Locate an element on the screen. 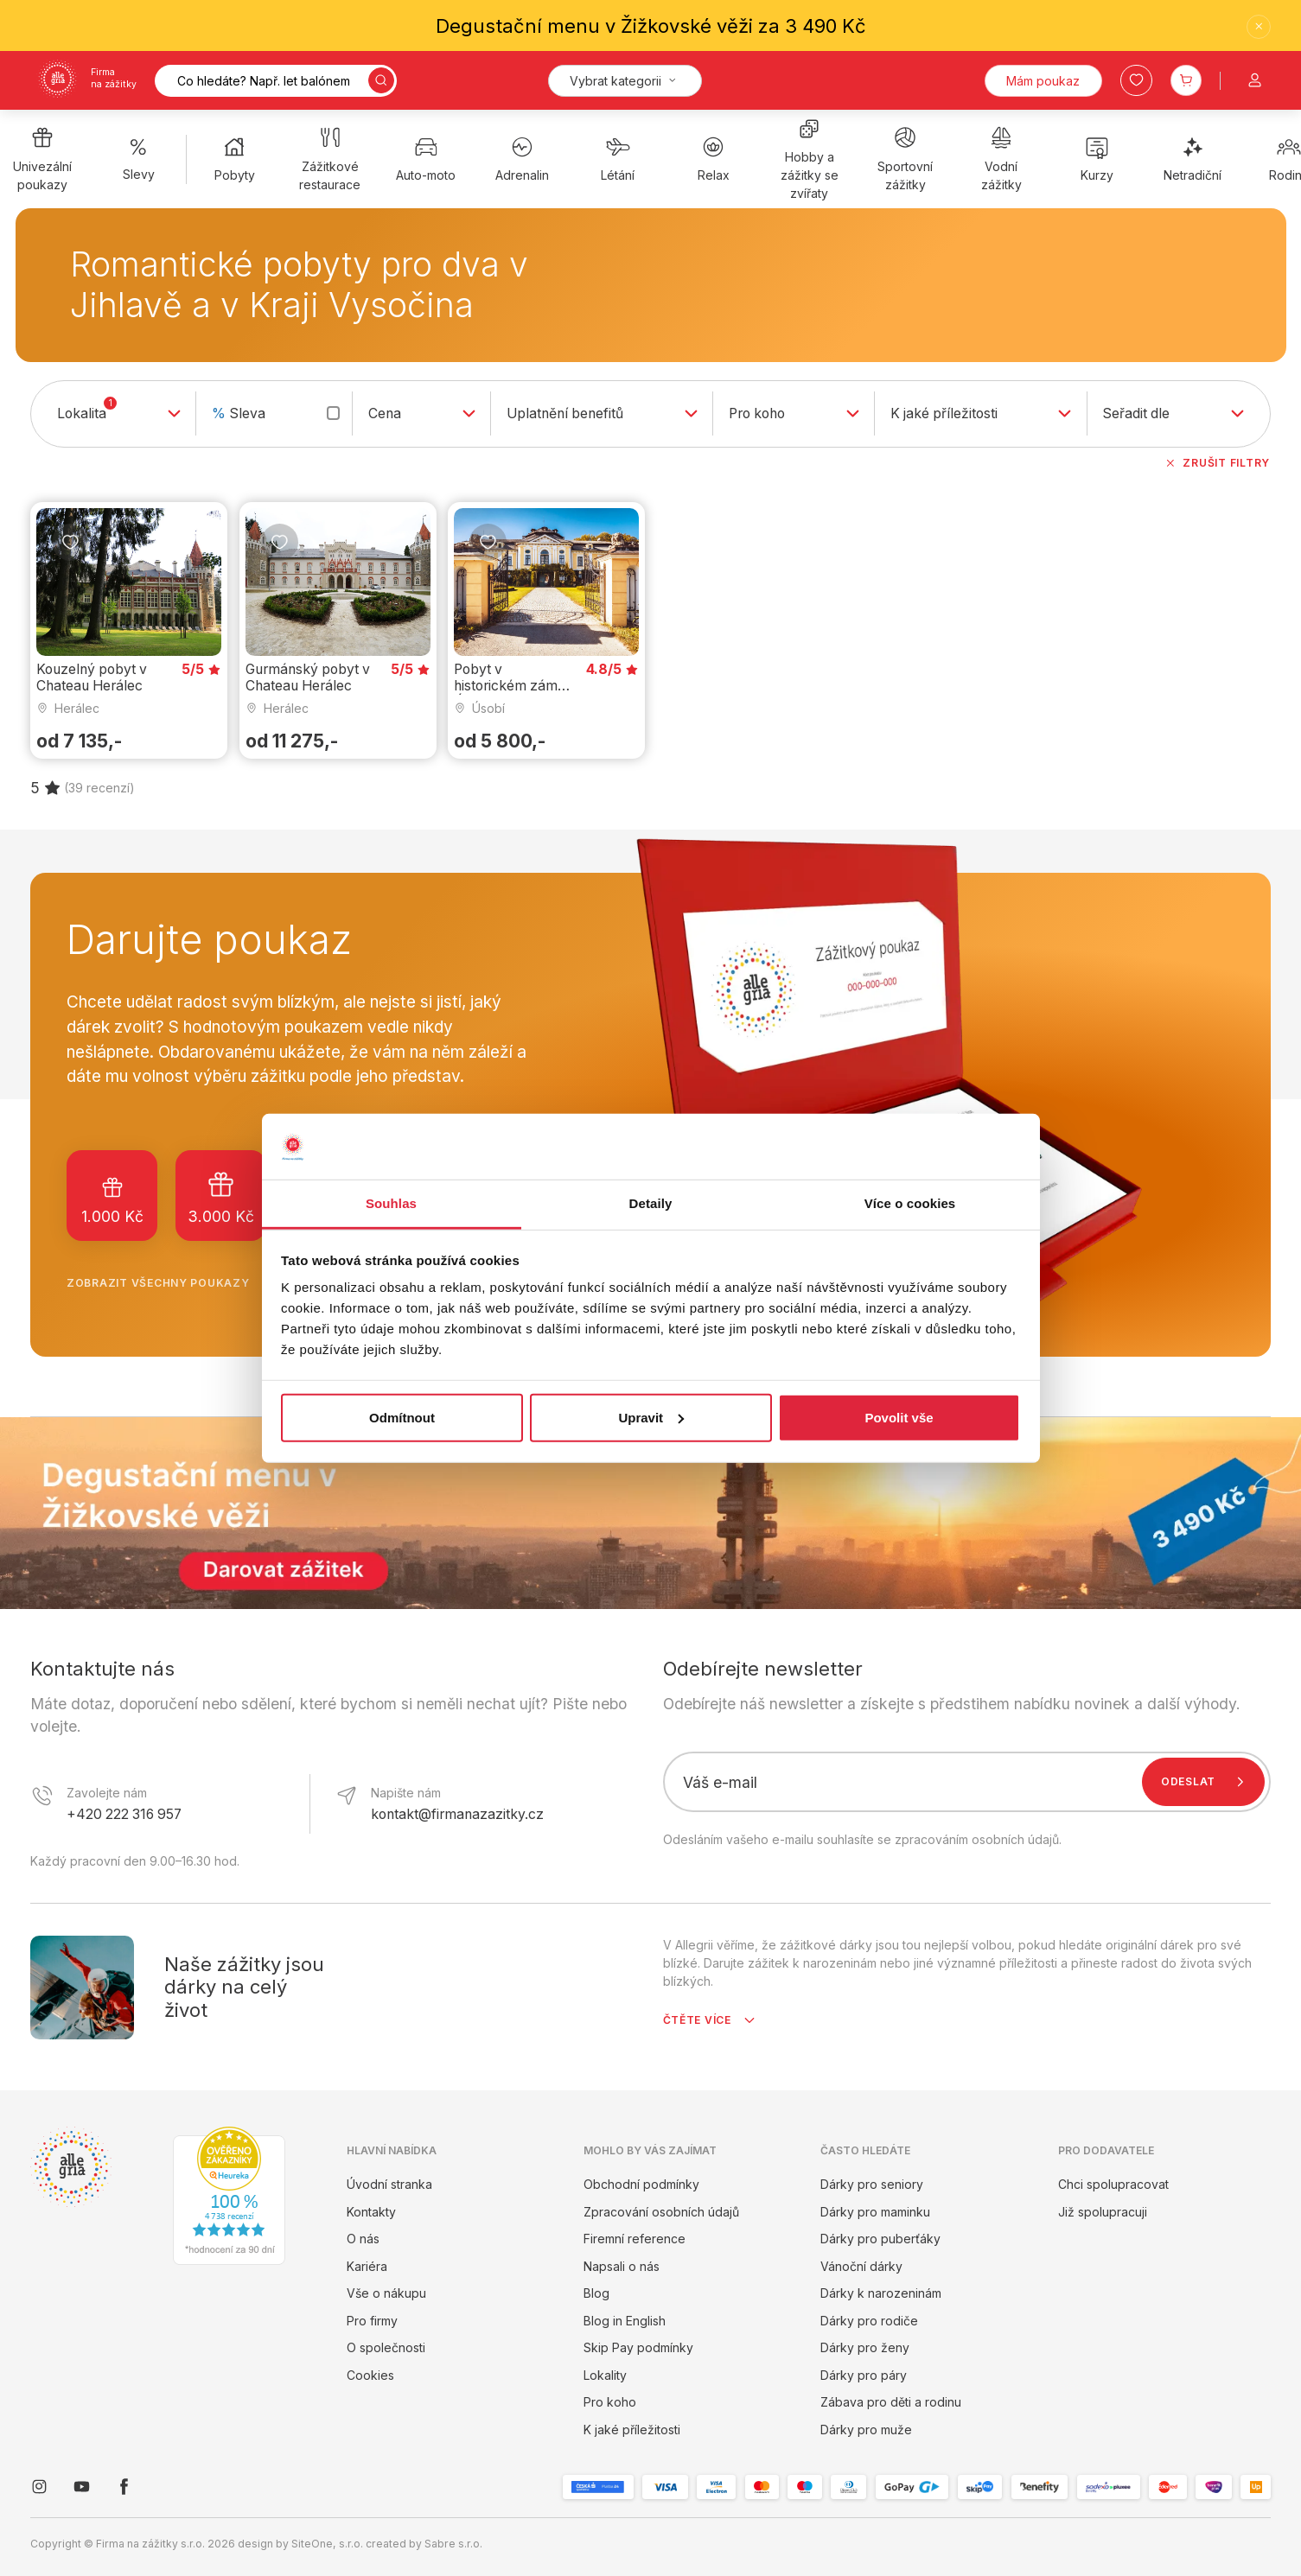 Image resolution: width=1301 pixels, height=2576 pixels. Kouzelný pobyt v Chateau Herálec is located at coordinates (91, 676).